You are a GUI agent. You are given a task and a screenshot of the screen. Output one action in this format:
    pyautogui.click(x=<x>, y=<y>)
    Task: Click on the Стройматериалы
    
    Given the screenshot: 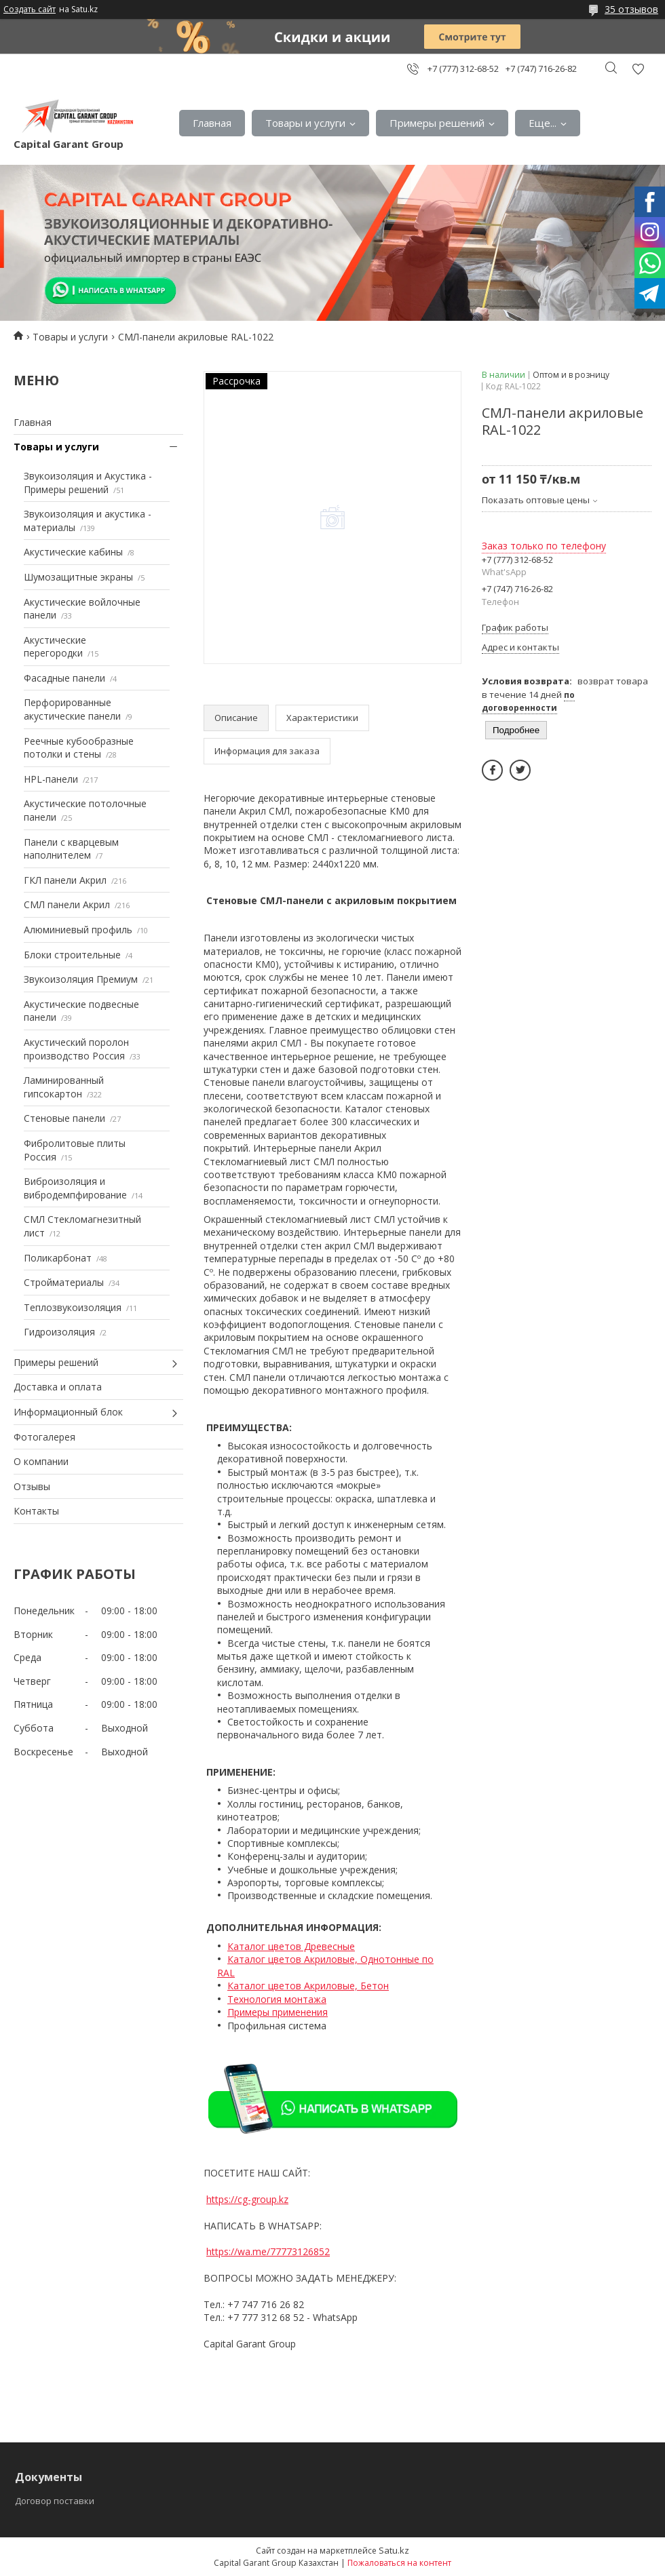 What is the action you would take?
    pyautogui.click(x=64, y=1282)
    